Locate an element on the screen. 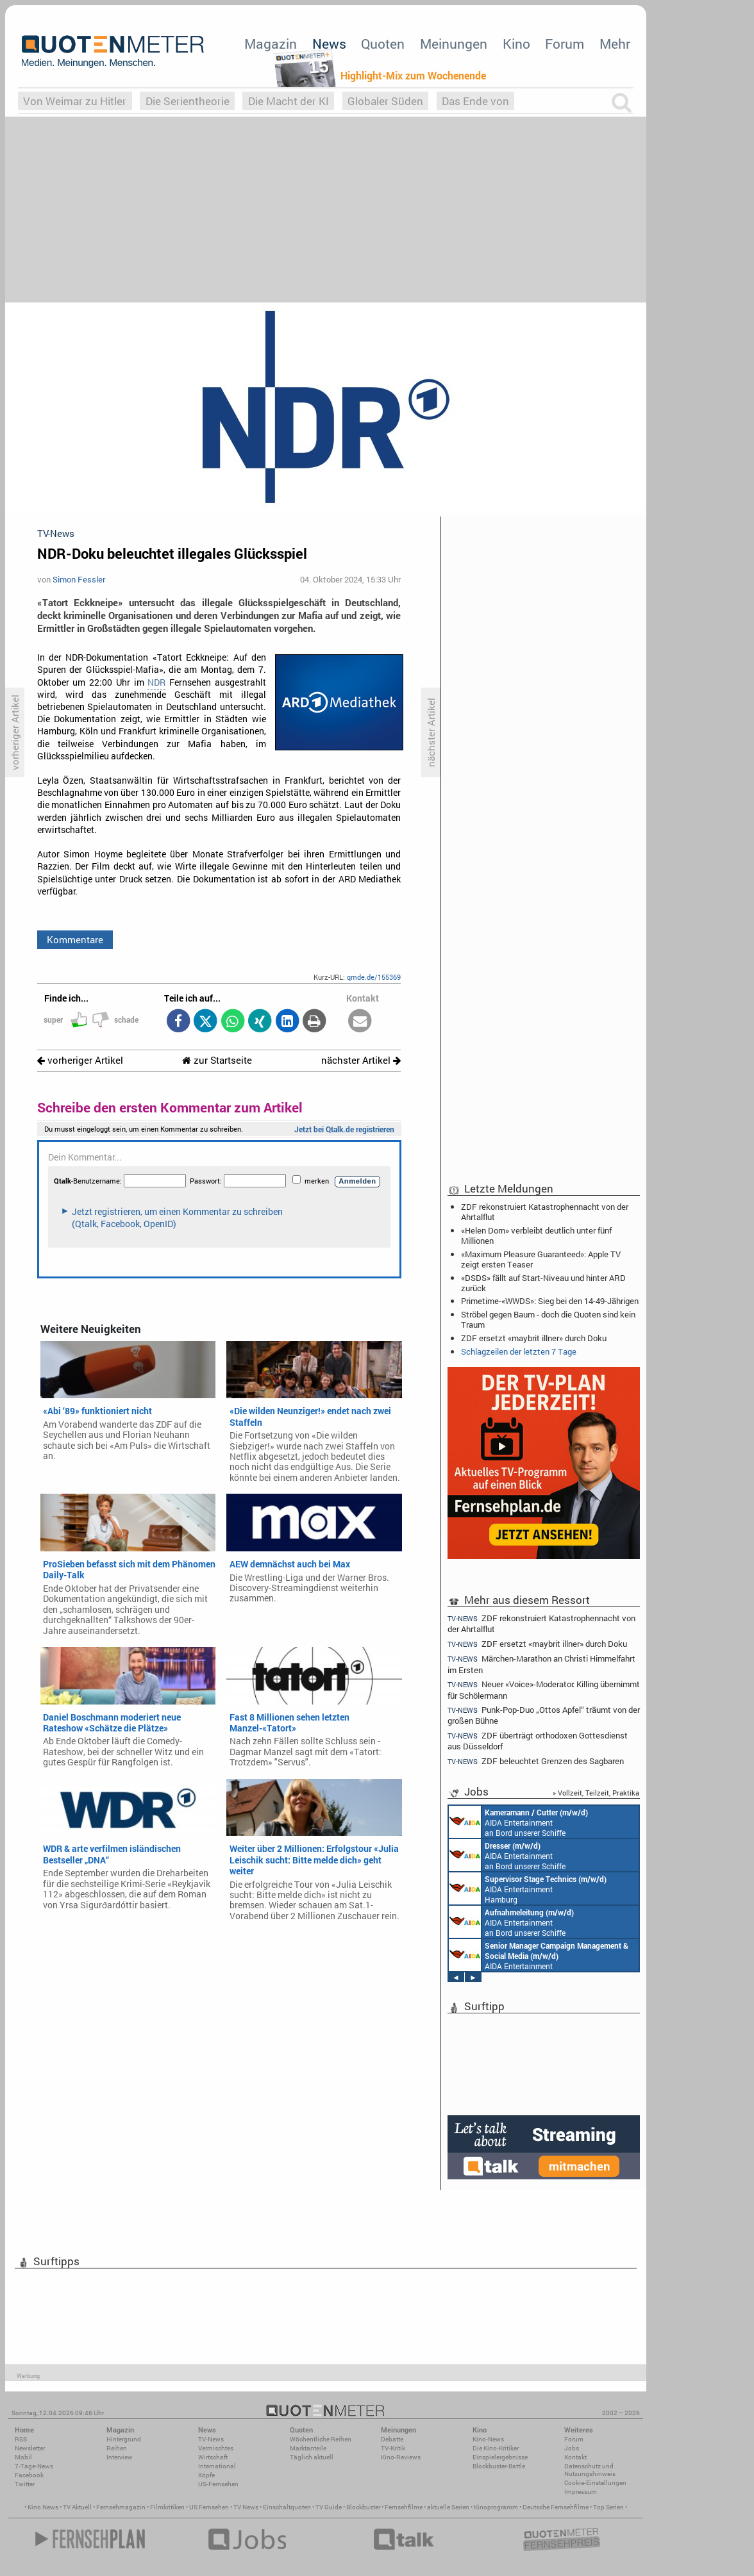 Image resolution: width=754 pixels, height=2576 pixels. aktuelle Serien is located at coordinates (448, 2507).